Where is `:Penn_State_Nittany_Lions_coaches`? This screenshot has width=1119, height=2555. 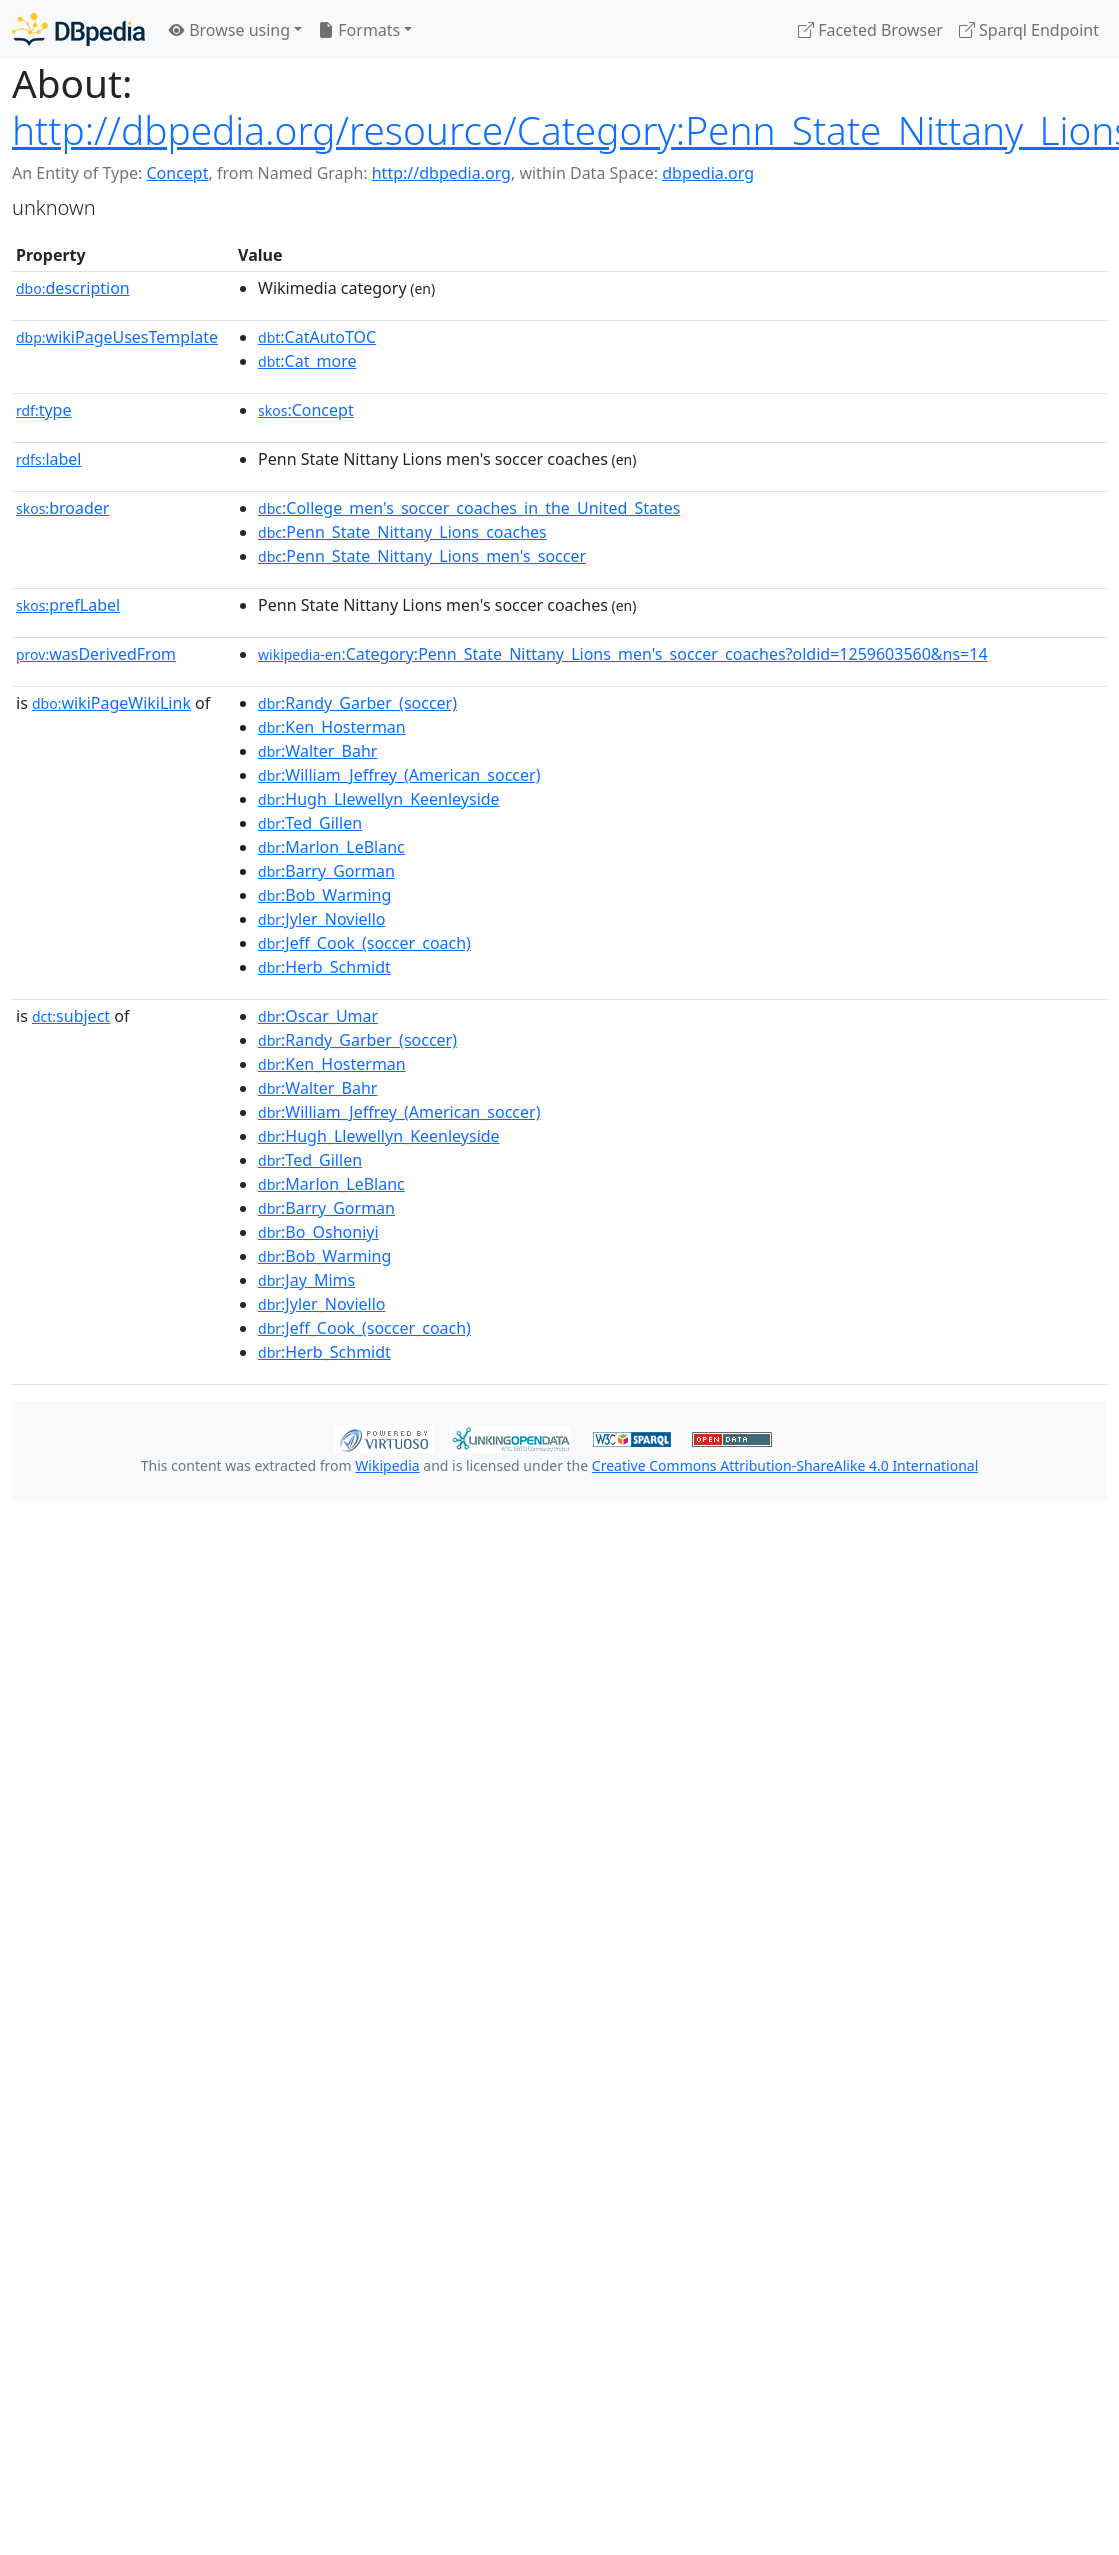 :Penn_State_Nittany_Lions_coaches is located at coordinates (402, 532).